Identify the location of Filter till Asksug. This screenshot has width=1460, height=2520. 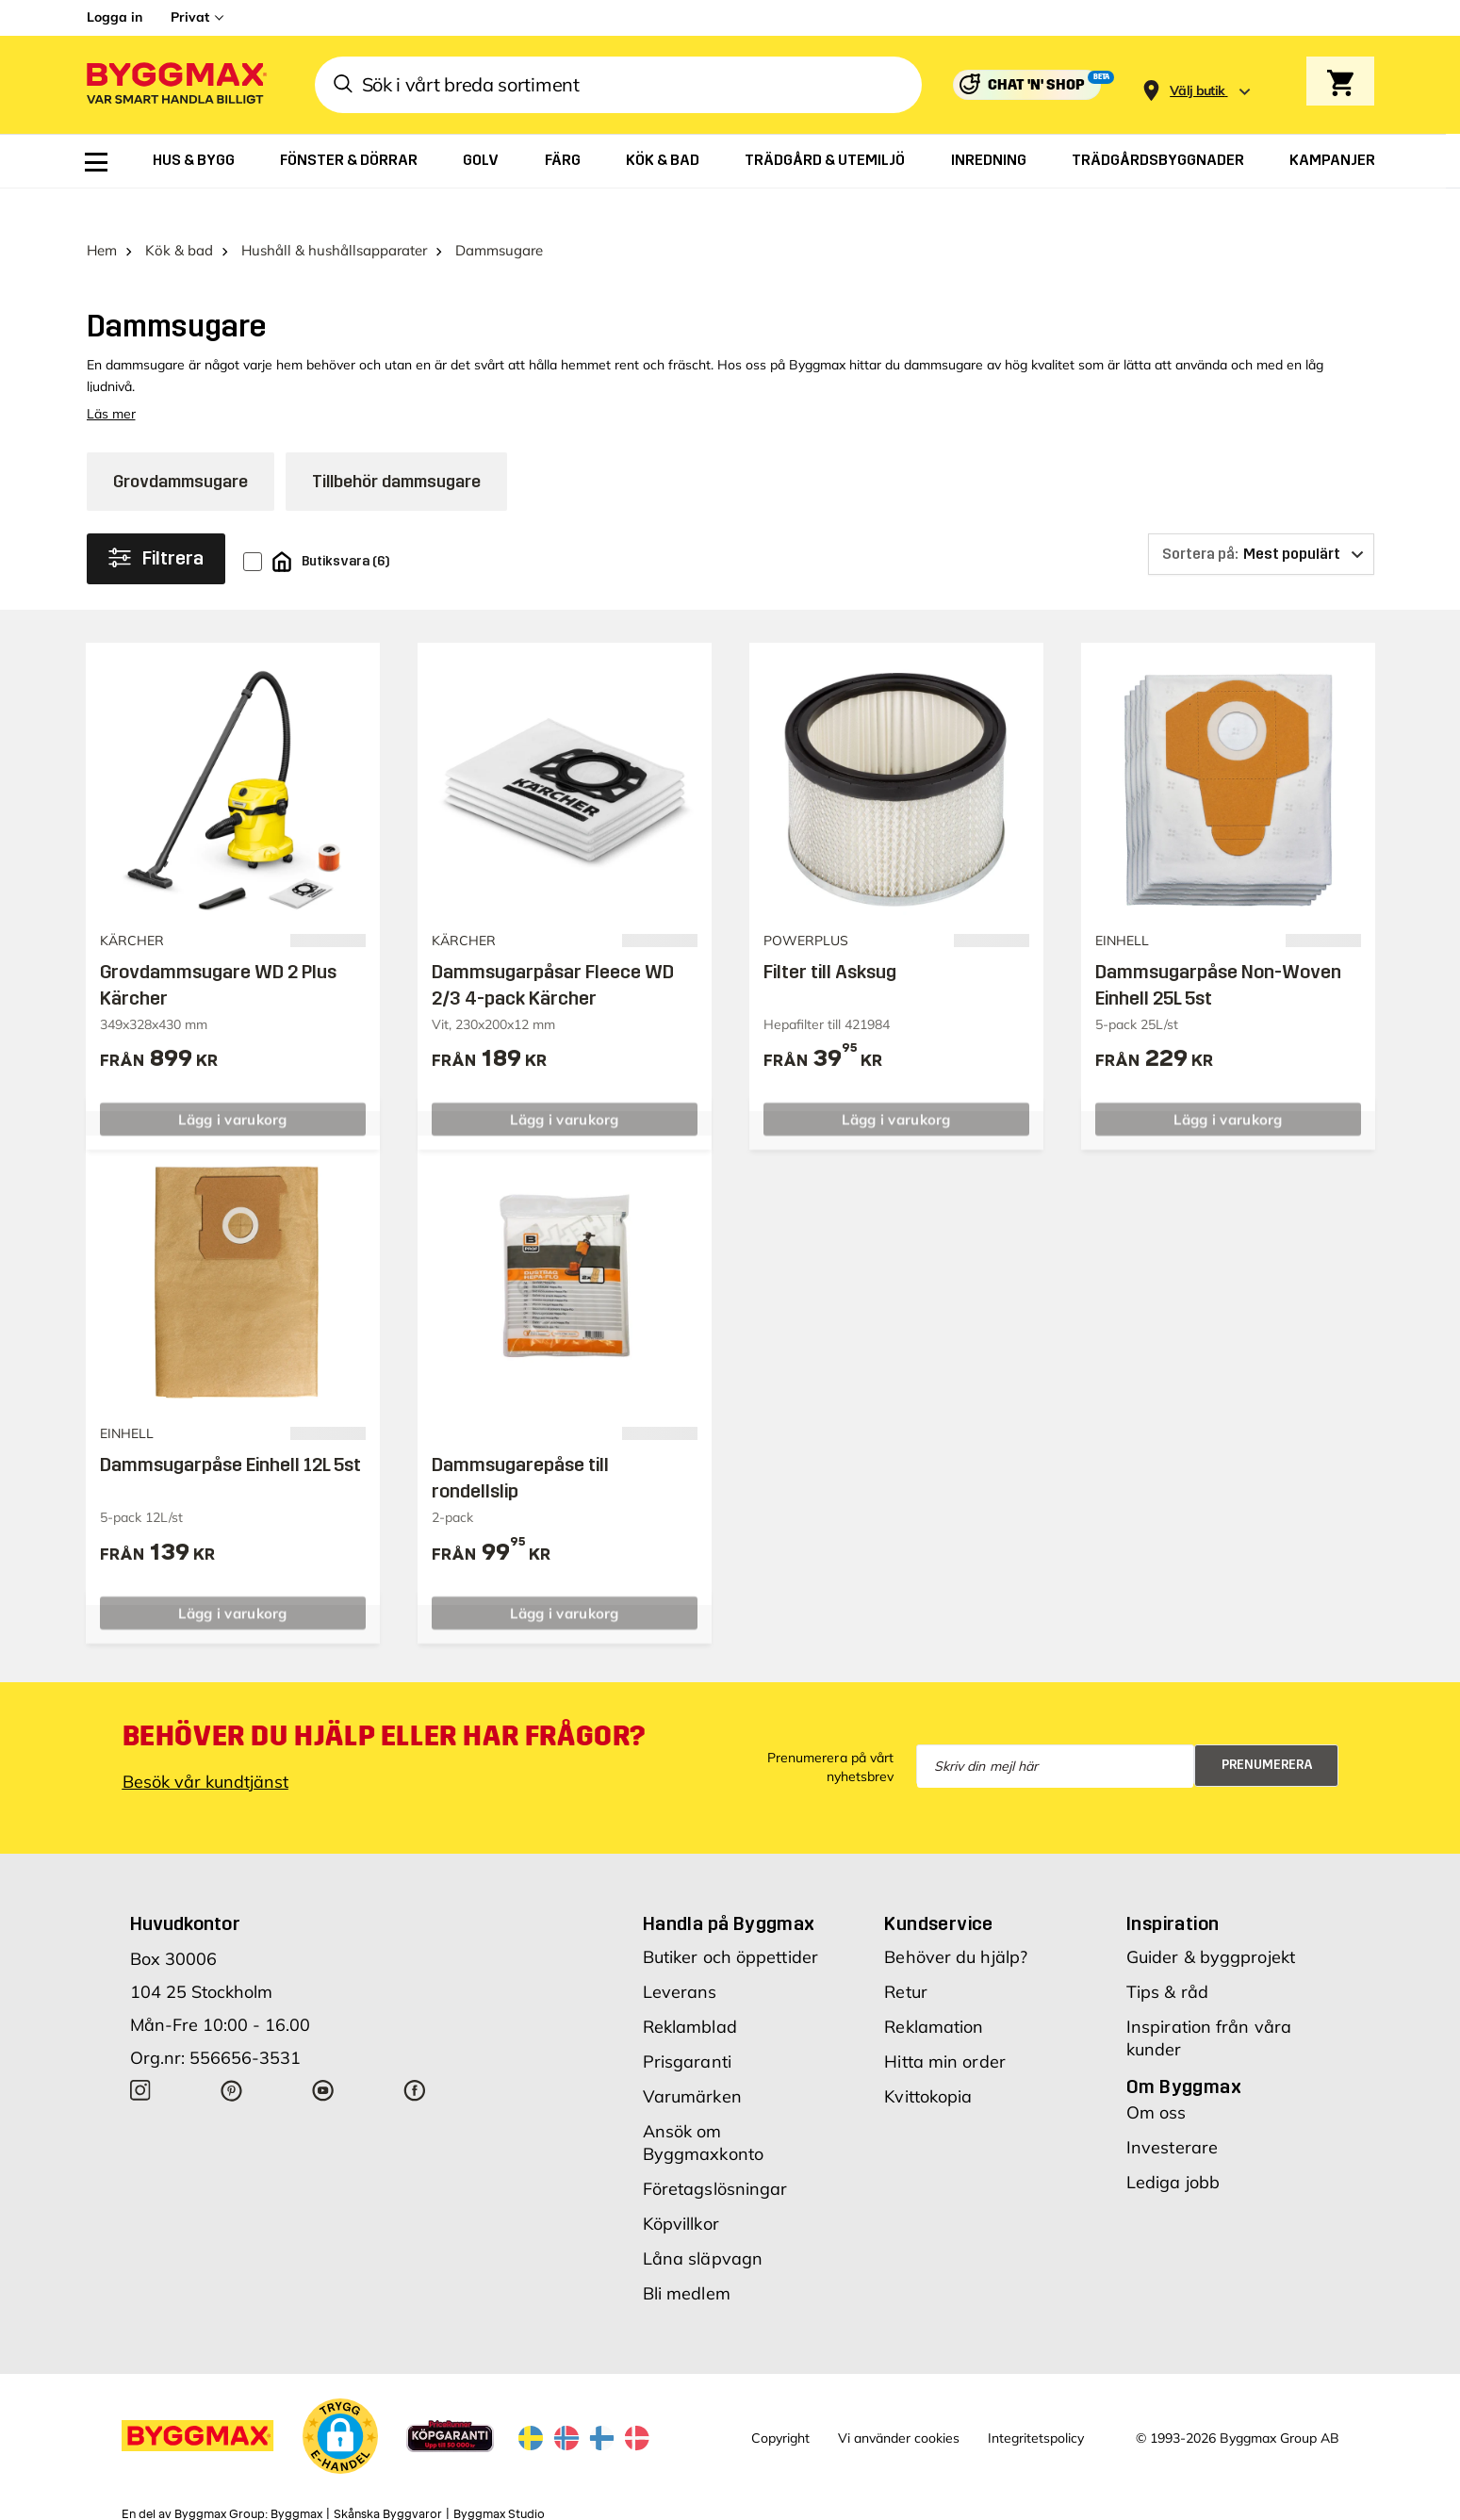
(829, 935).